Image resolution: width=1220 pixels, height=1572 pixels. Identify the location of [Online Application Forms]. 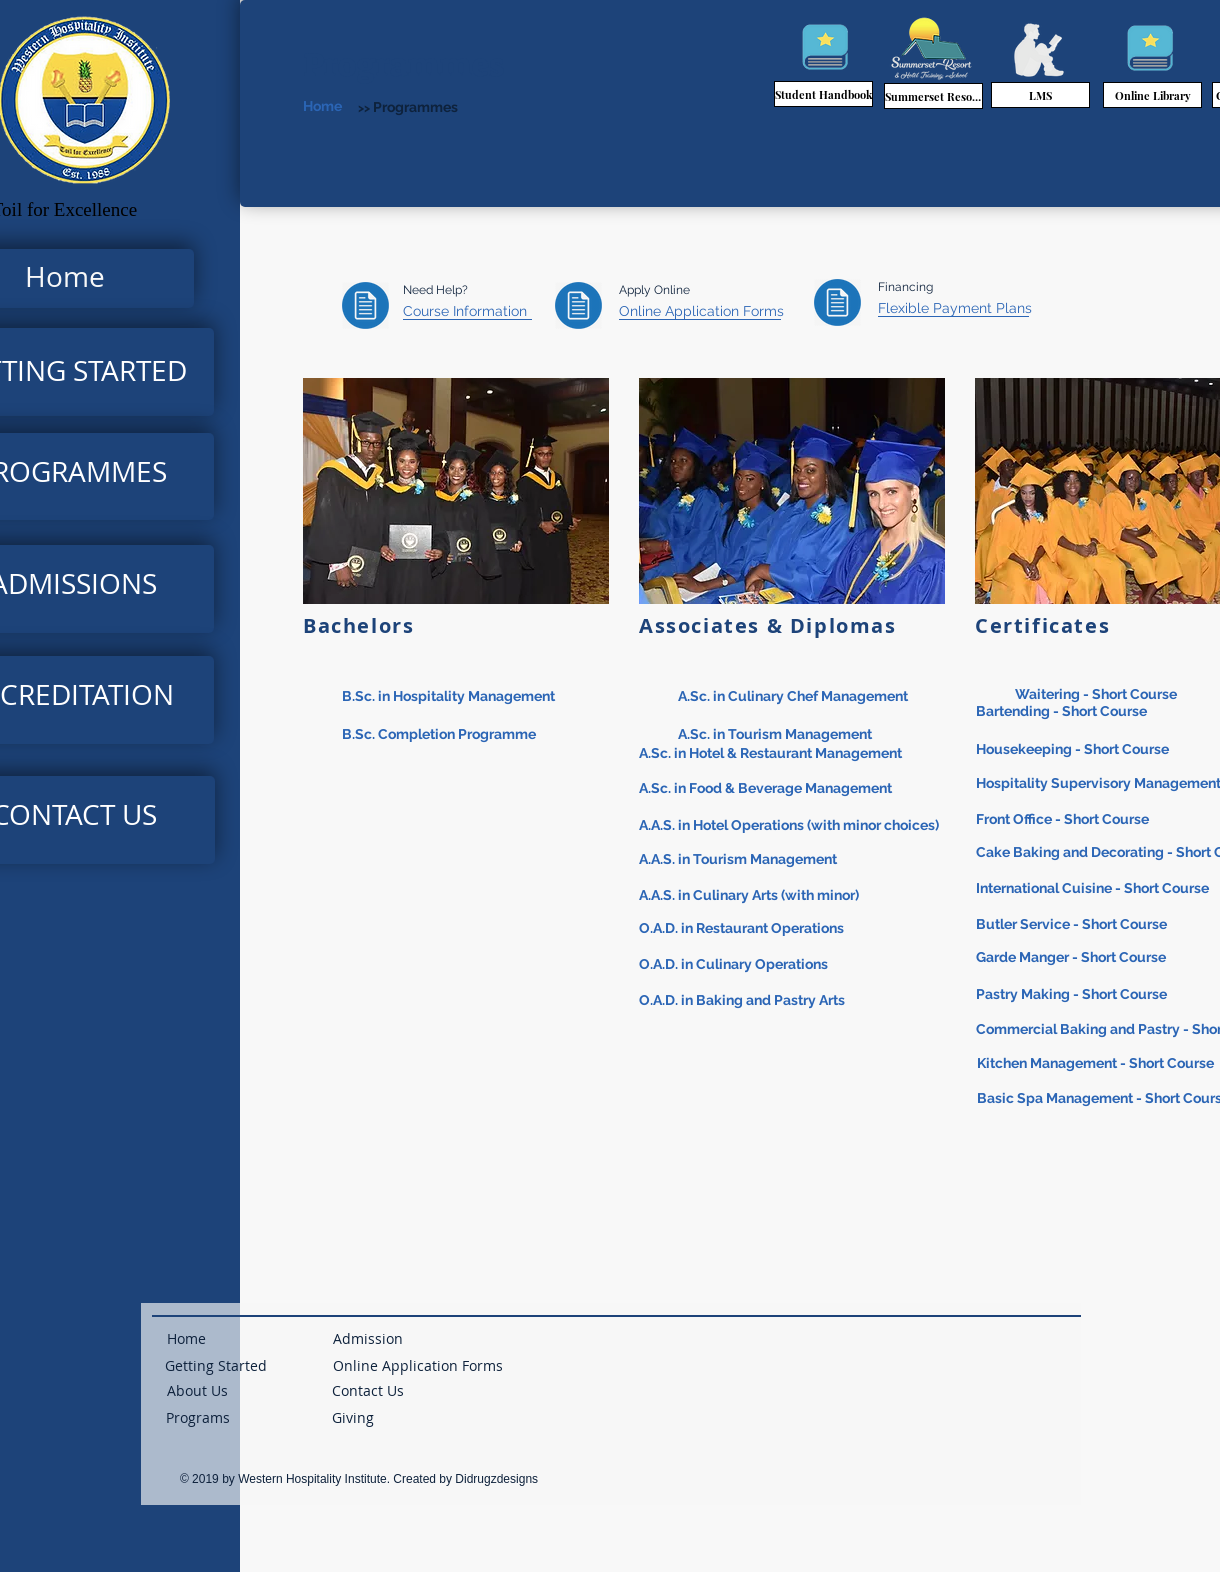
(701, 312).